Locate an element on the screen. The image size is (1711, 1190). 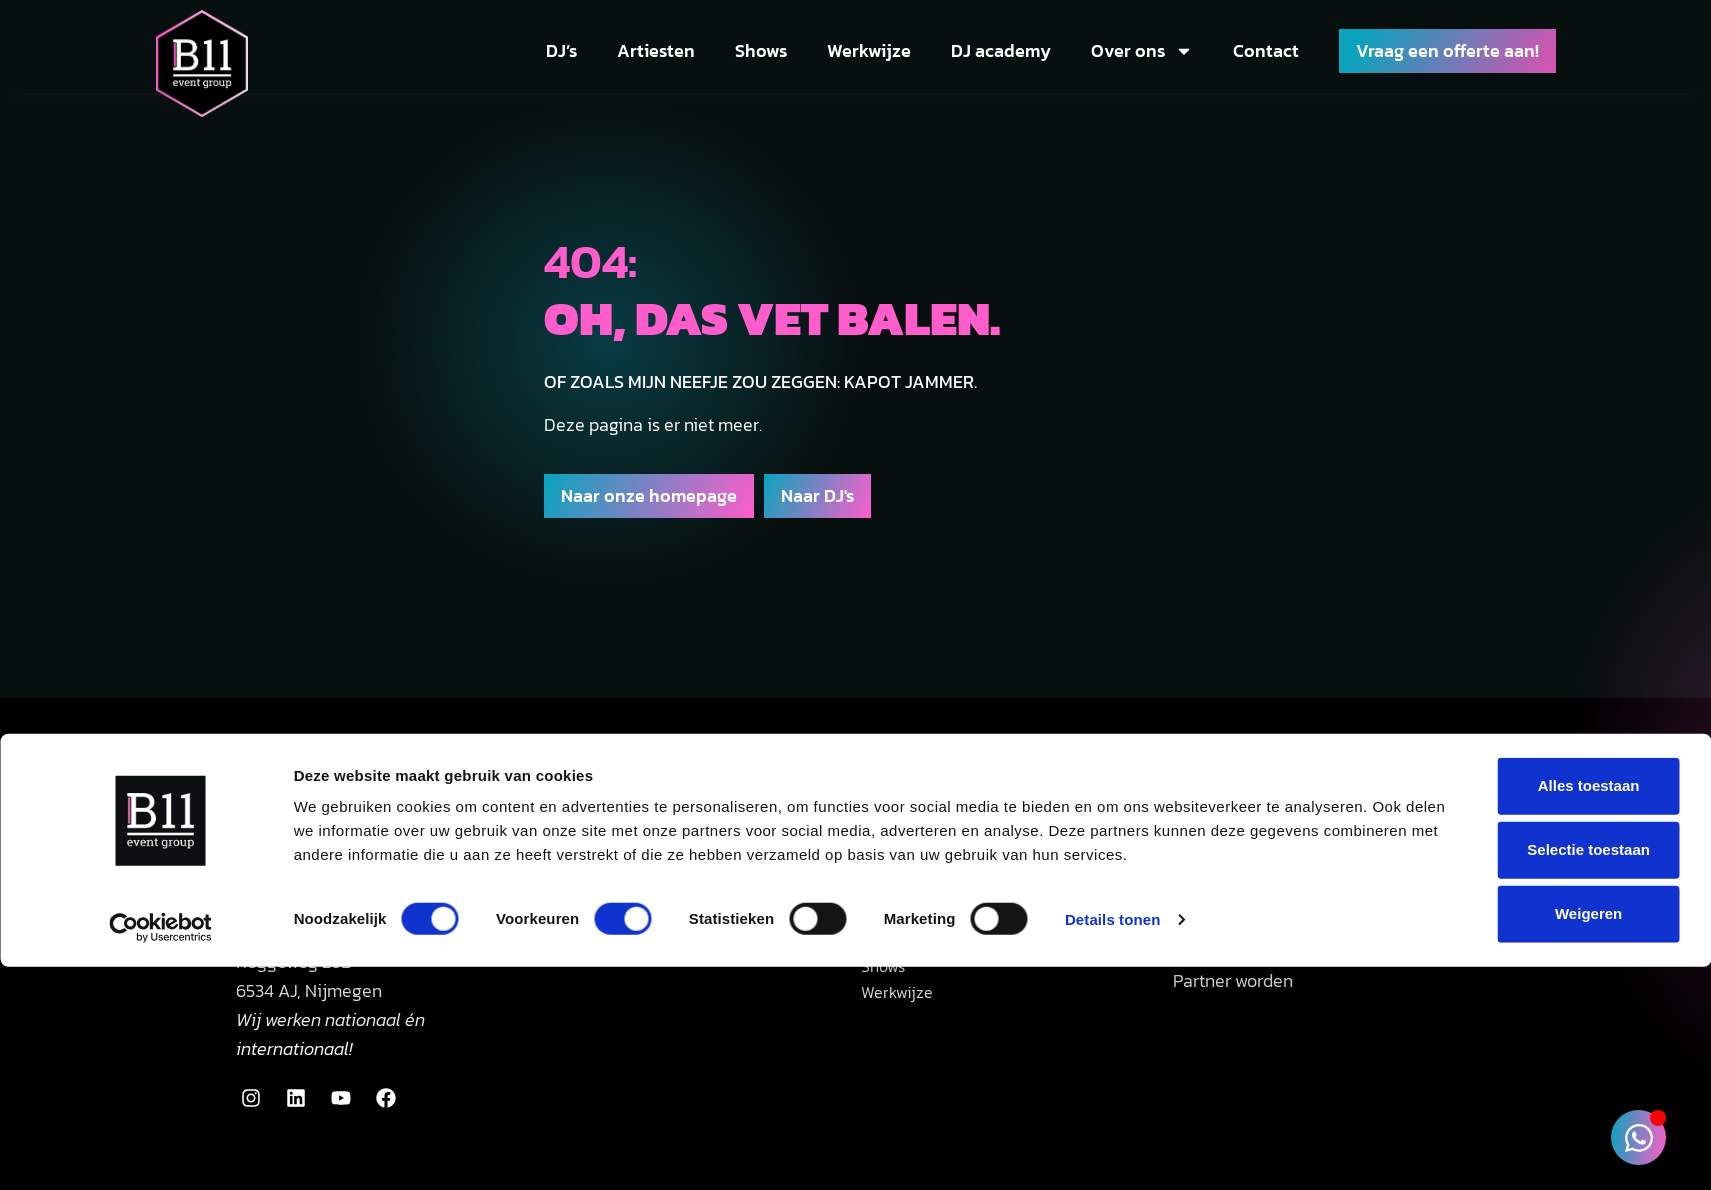
DJ academy is located at coordinates (1001, 50).